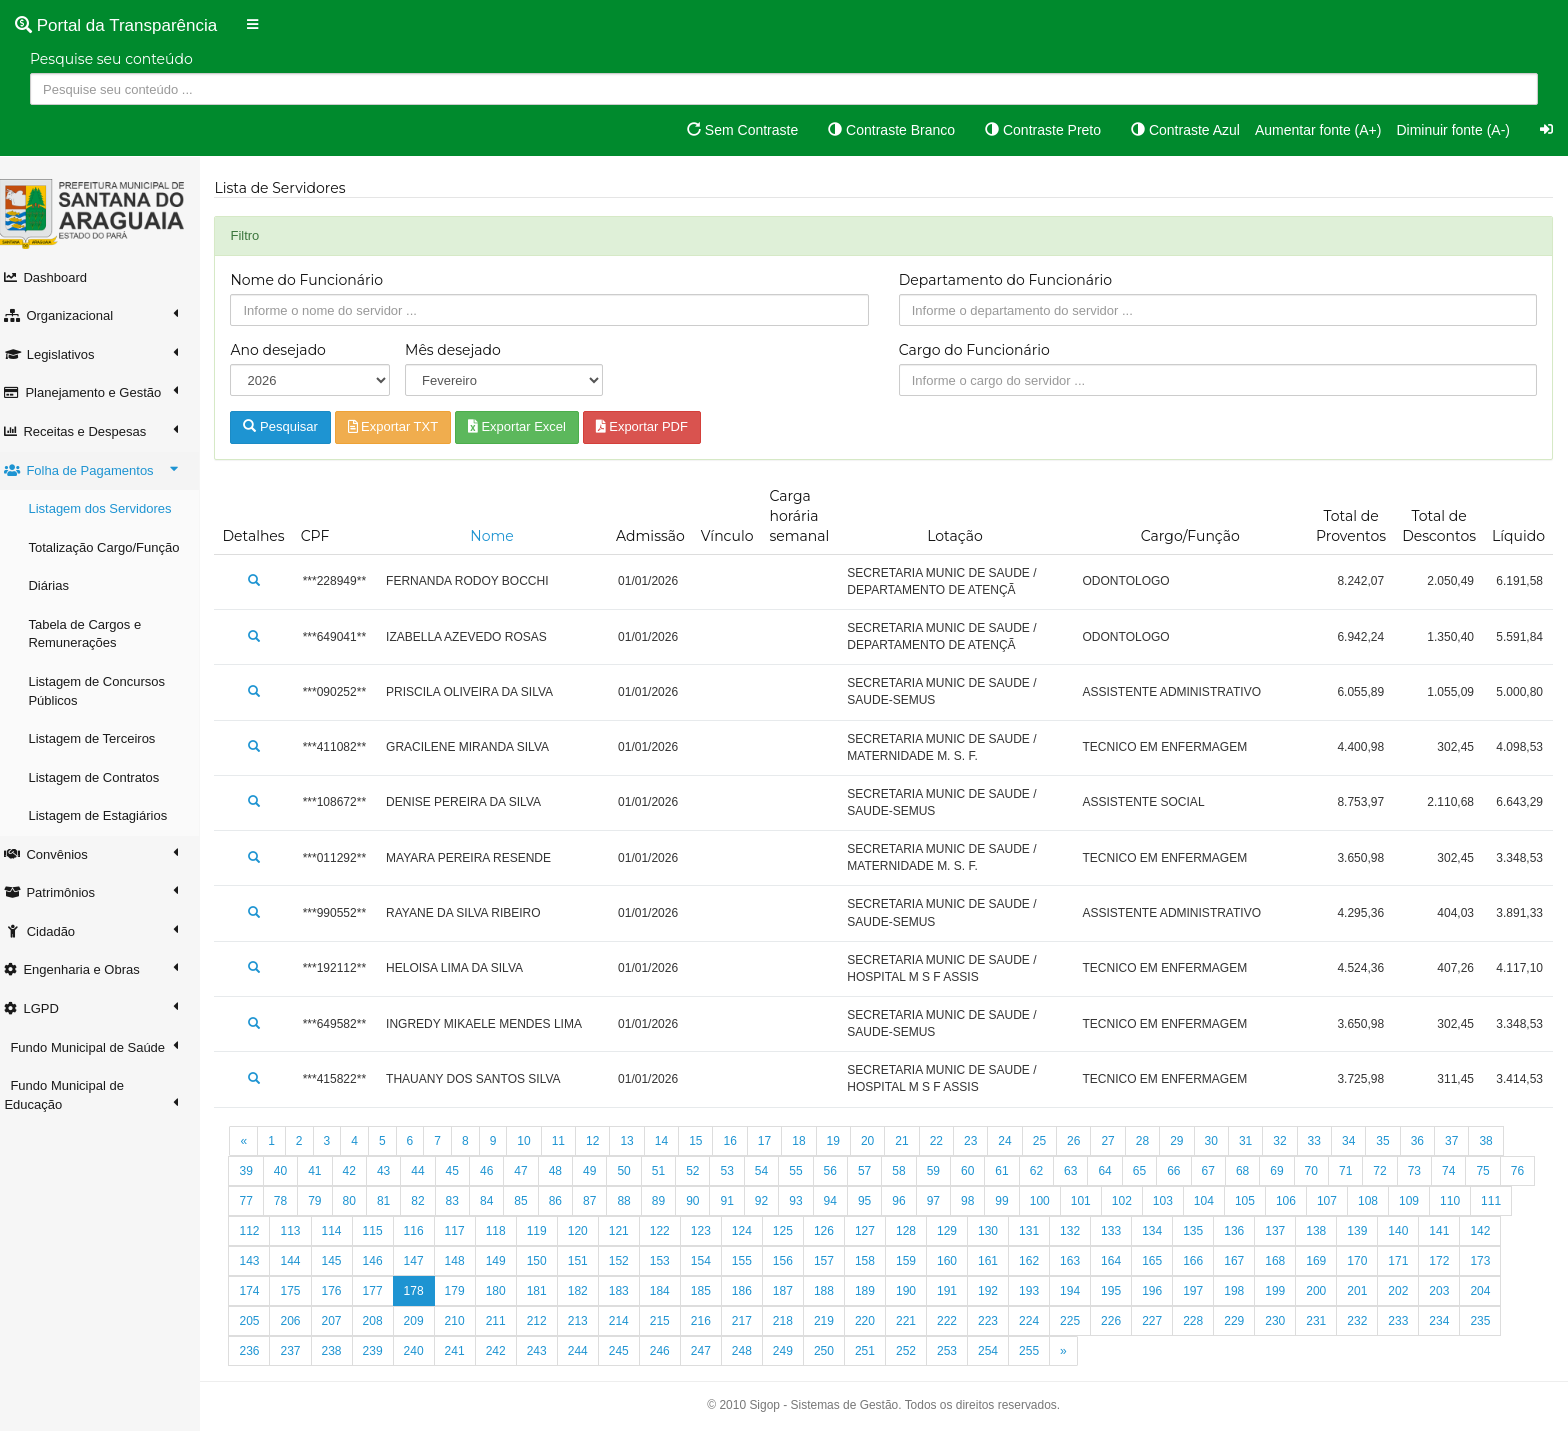 This screenshot has width=1568, height=1431. Describe the element at coordinates (603, 1141) in the screenshot. I see `12` at that location.